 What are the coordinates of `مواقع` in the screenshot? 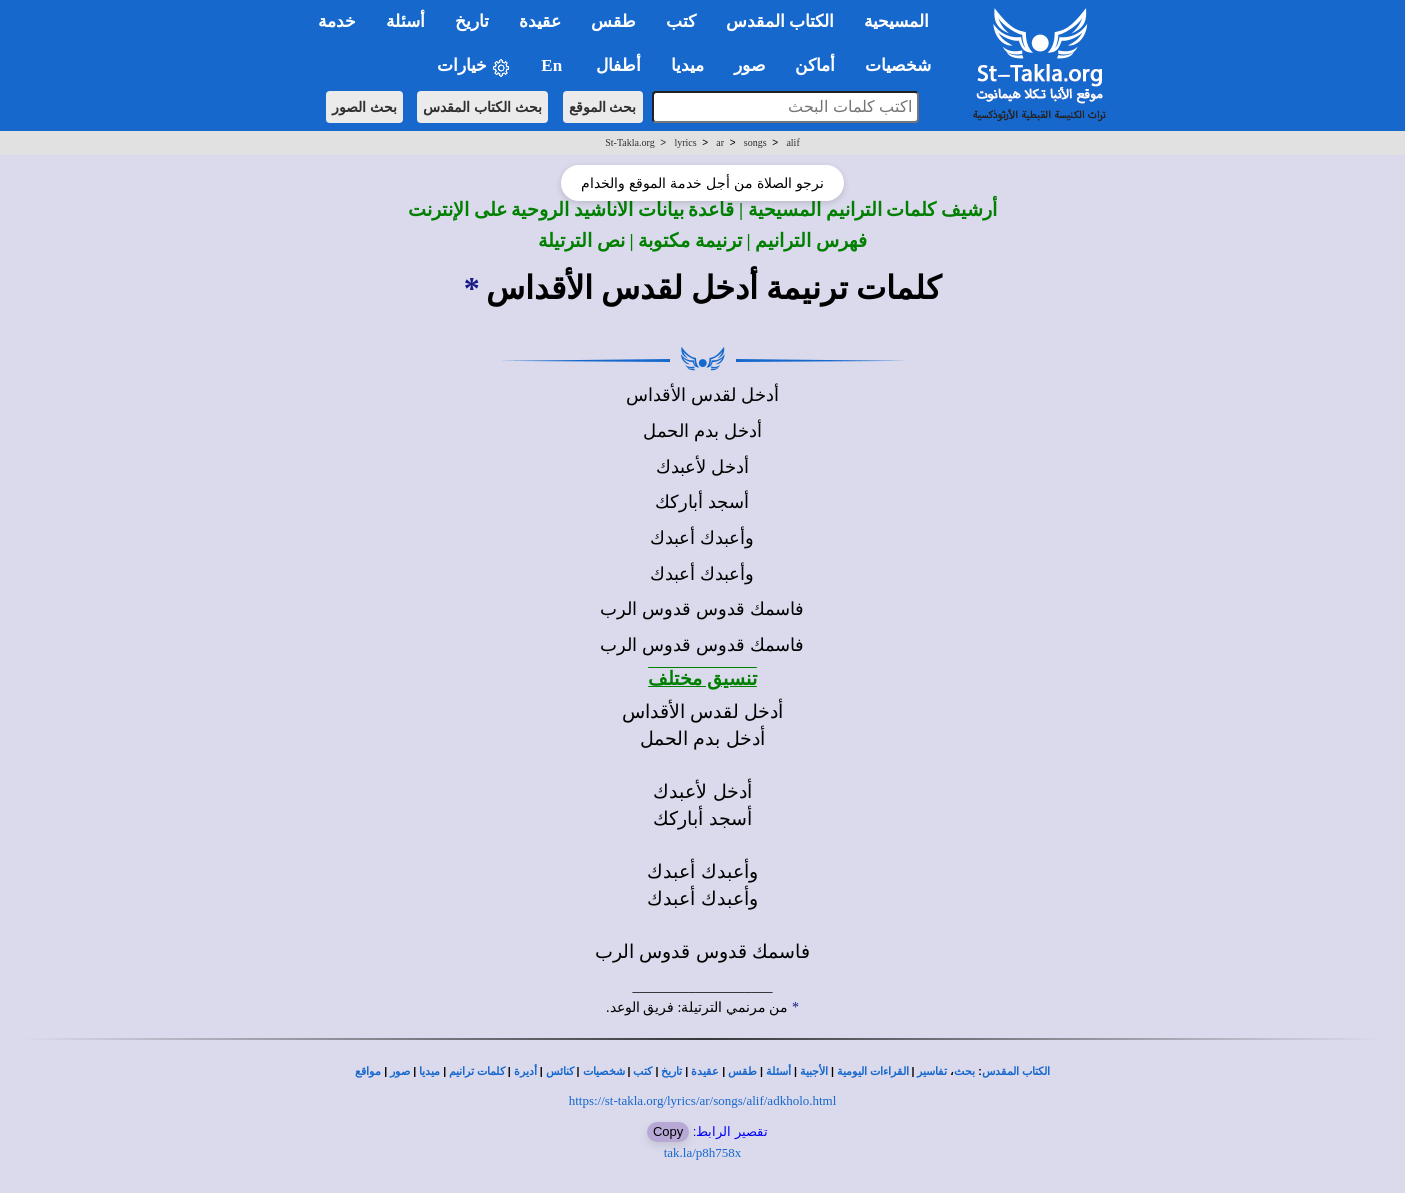 It's located at (368, 1071).